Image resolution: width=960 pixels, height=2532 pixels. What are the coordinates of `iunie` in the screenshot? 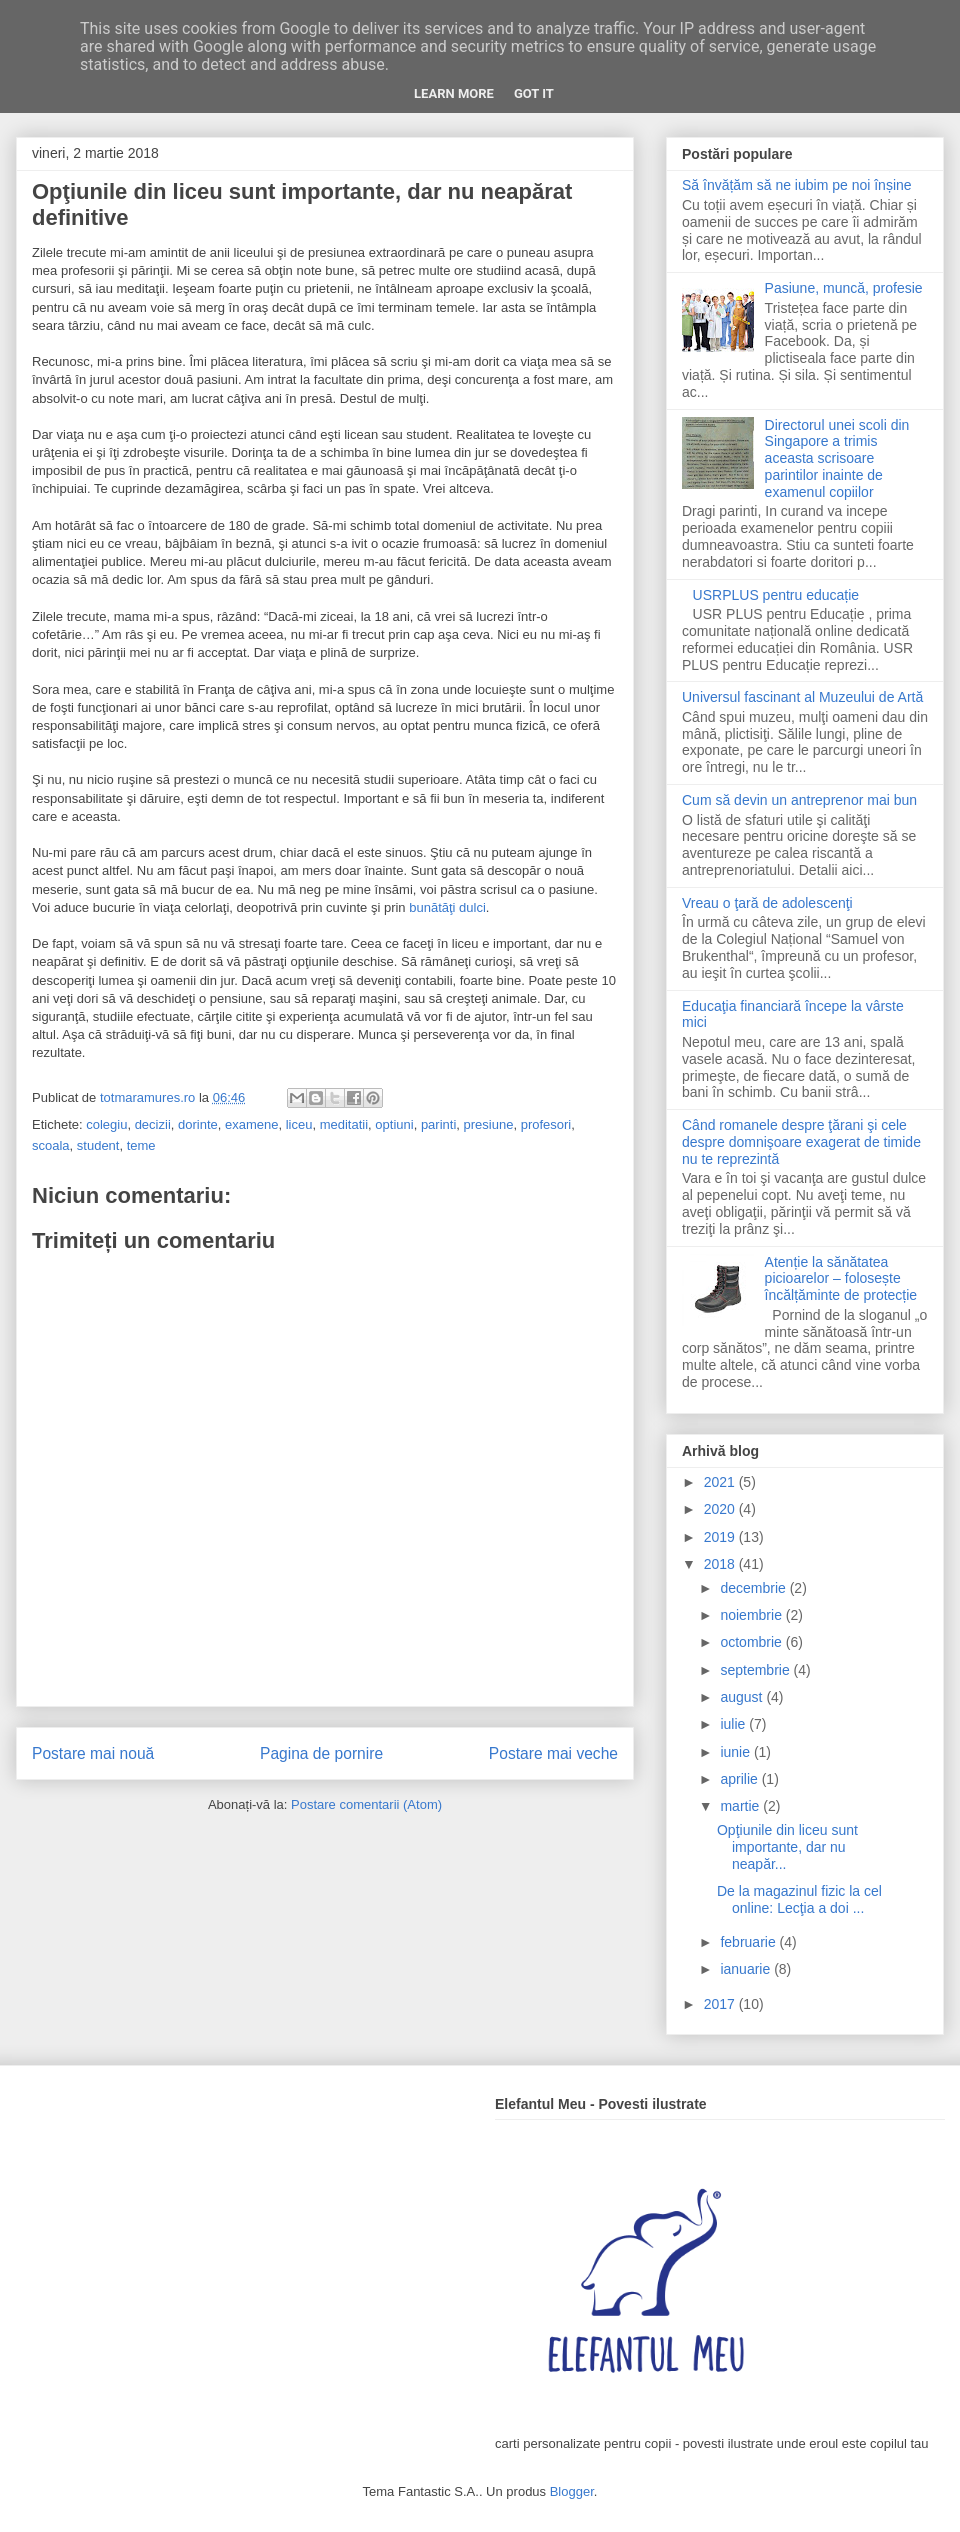 It's located at (736, 1752).